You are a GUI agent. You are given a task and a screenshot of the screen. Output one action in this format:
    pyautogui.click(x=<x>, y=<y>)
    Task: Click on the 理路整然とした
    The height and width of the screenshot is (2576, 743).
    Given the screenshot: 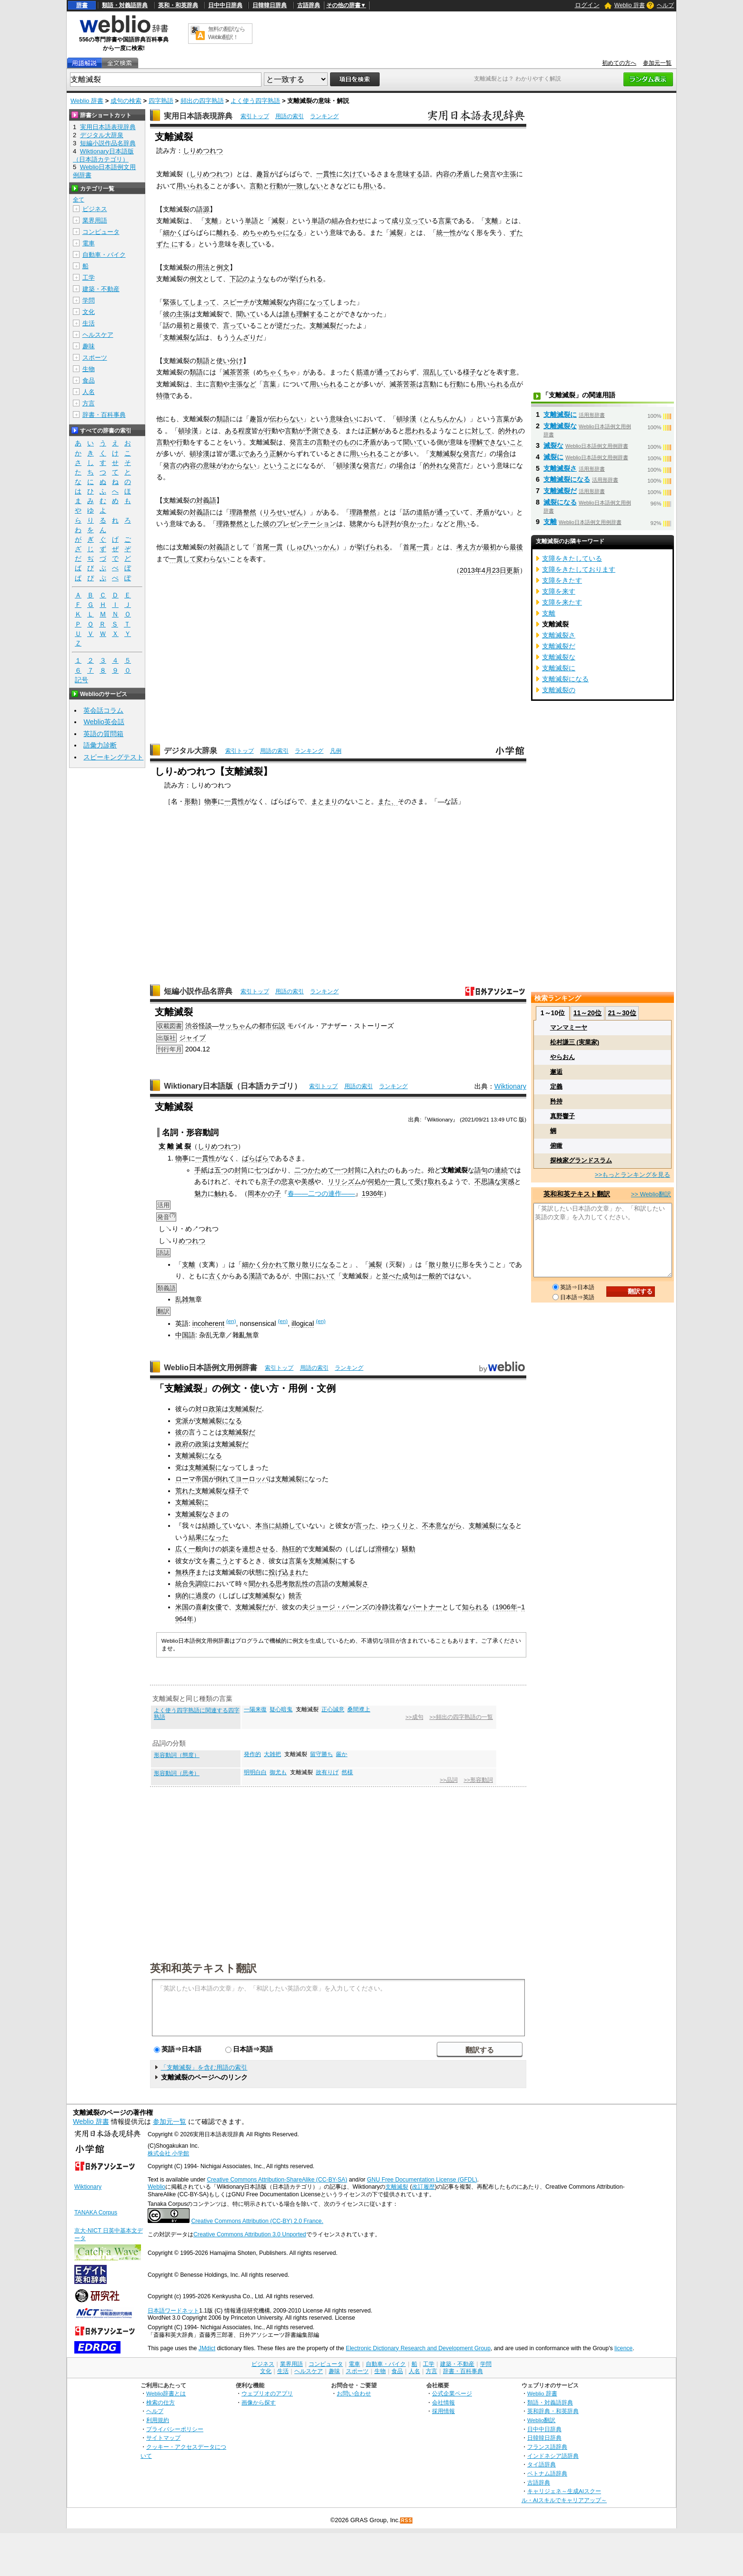 What is the action you would take?
    pyautogui.click(x=239, y=523)
    